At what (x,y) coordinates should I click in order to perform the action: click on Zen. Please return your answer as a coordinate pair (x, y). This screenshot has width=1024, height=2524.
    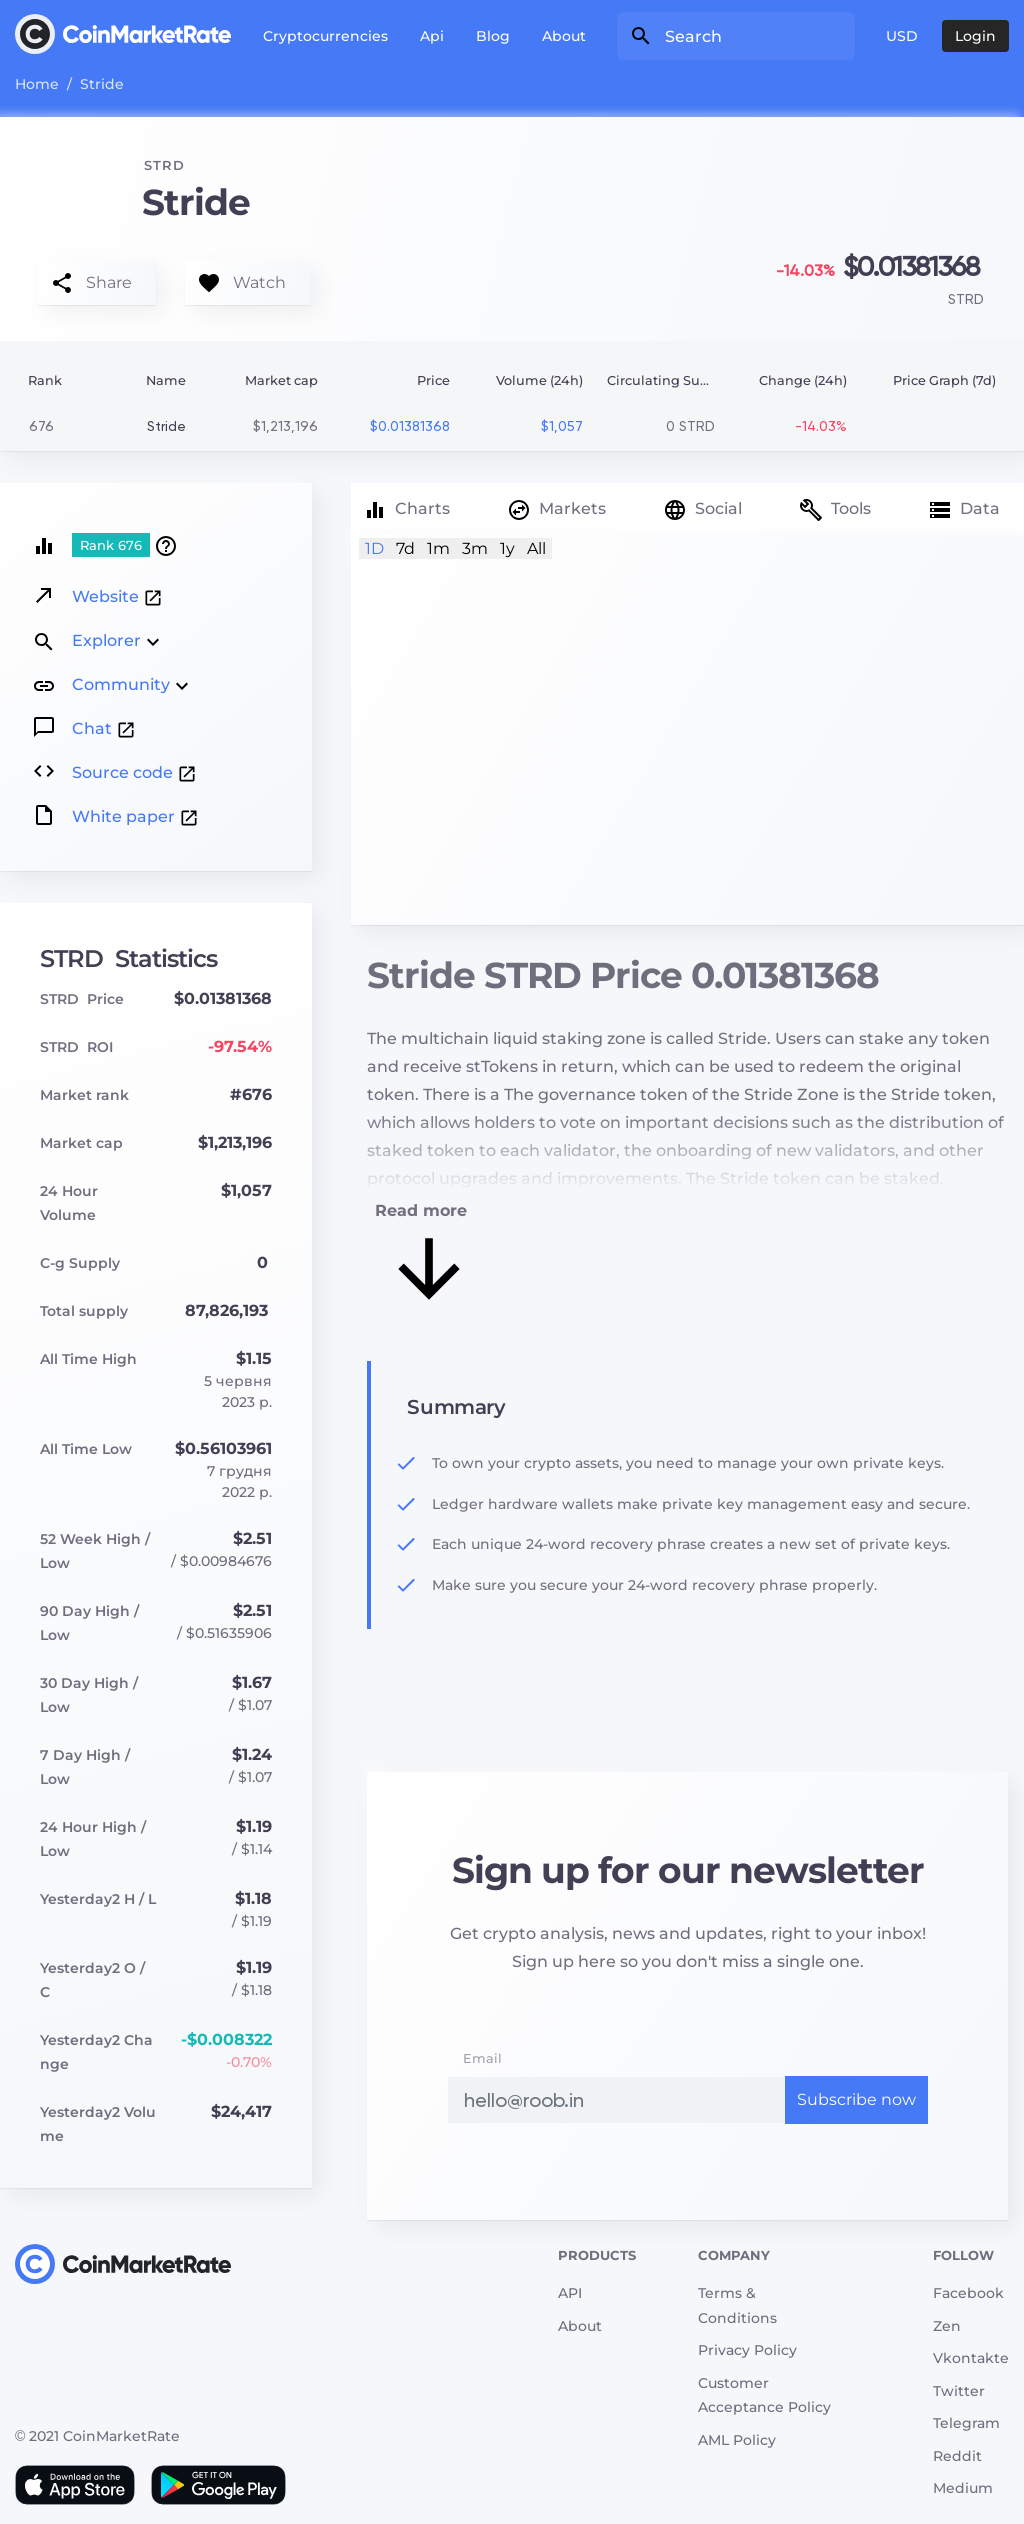
    Looking at the image, I should click on (947, 2326).